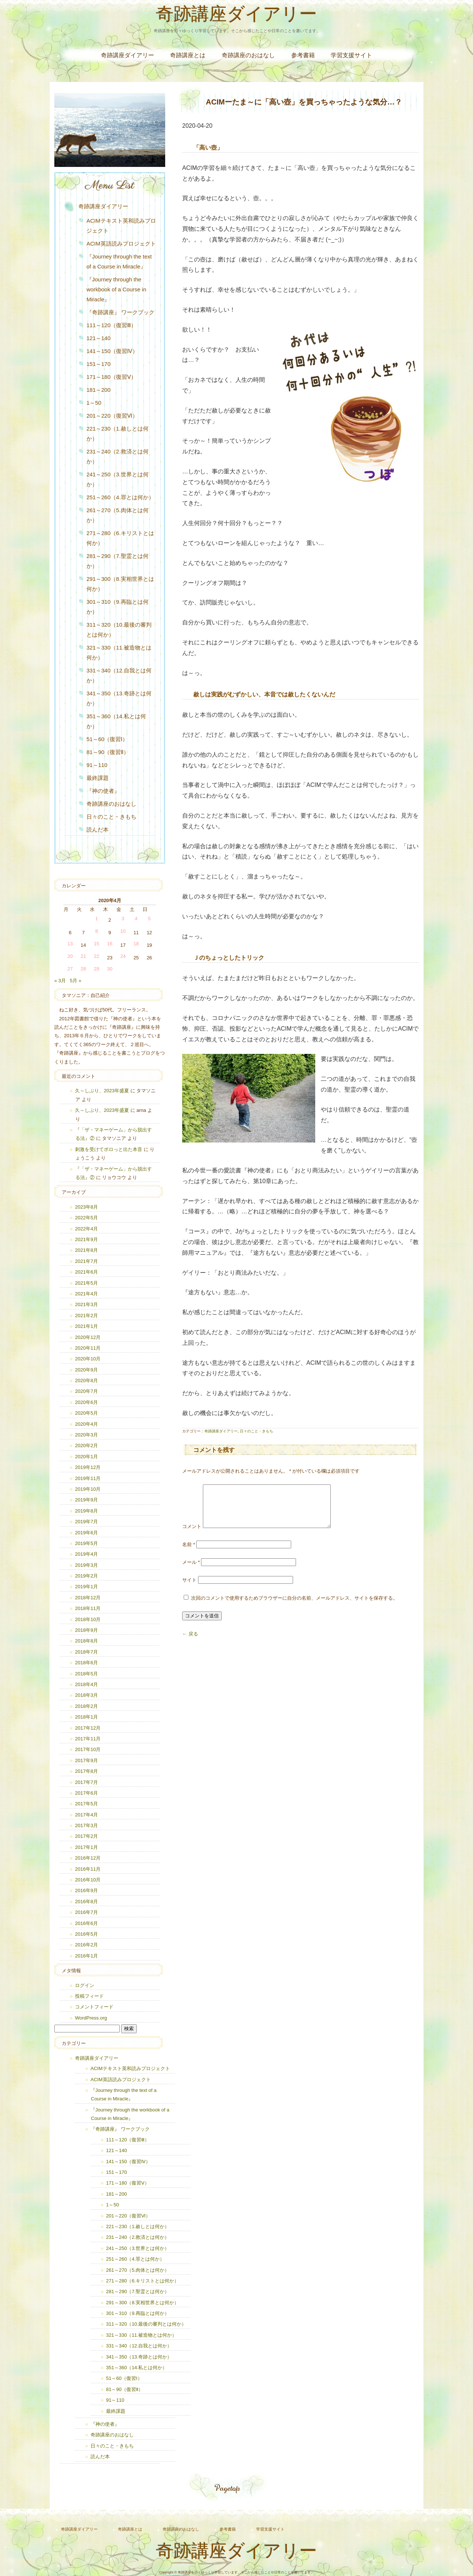 Image resolution: width=473 pixels, height=2576 pixels. I want to click on 301～310（9.再臨とは何か）, so click(117, 607).